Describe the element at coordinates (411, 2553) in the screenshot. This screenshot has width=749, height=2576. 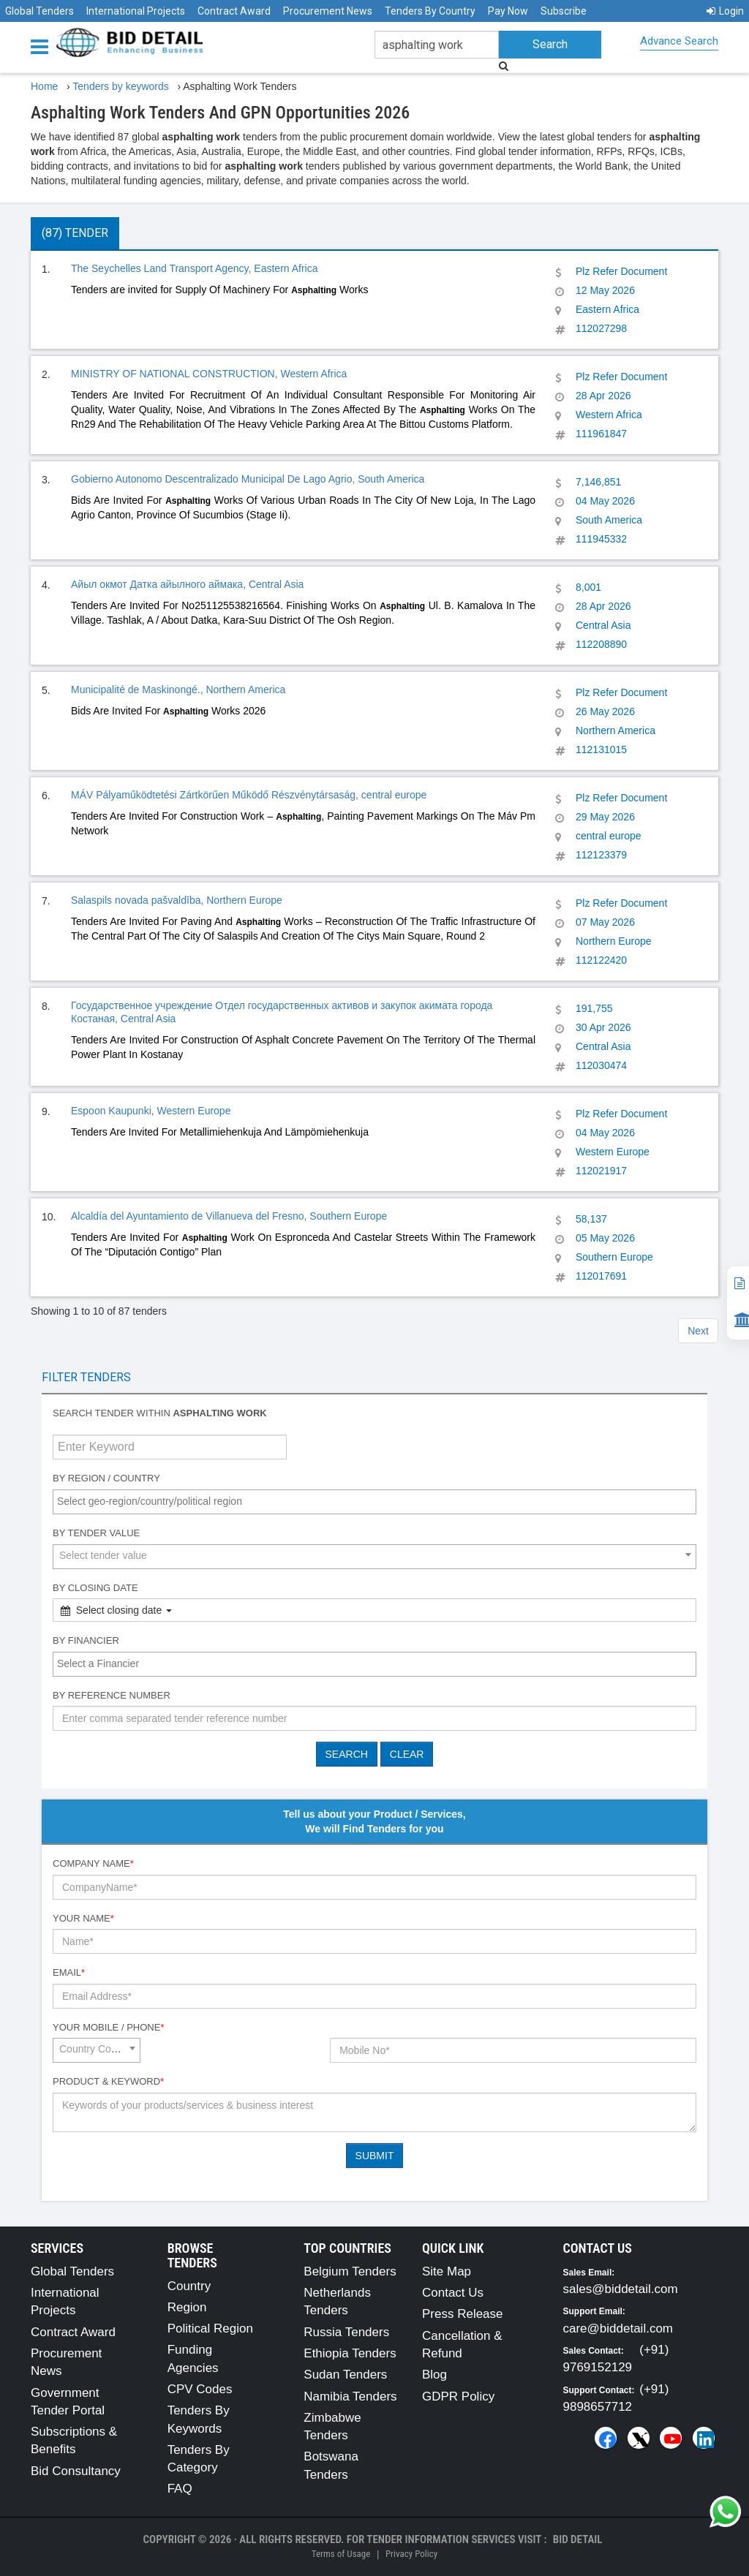
I see `Privacy Policy` at that location.